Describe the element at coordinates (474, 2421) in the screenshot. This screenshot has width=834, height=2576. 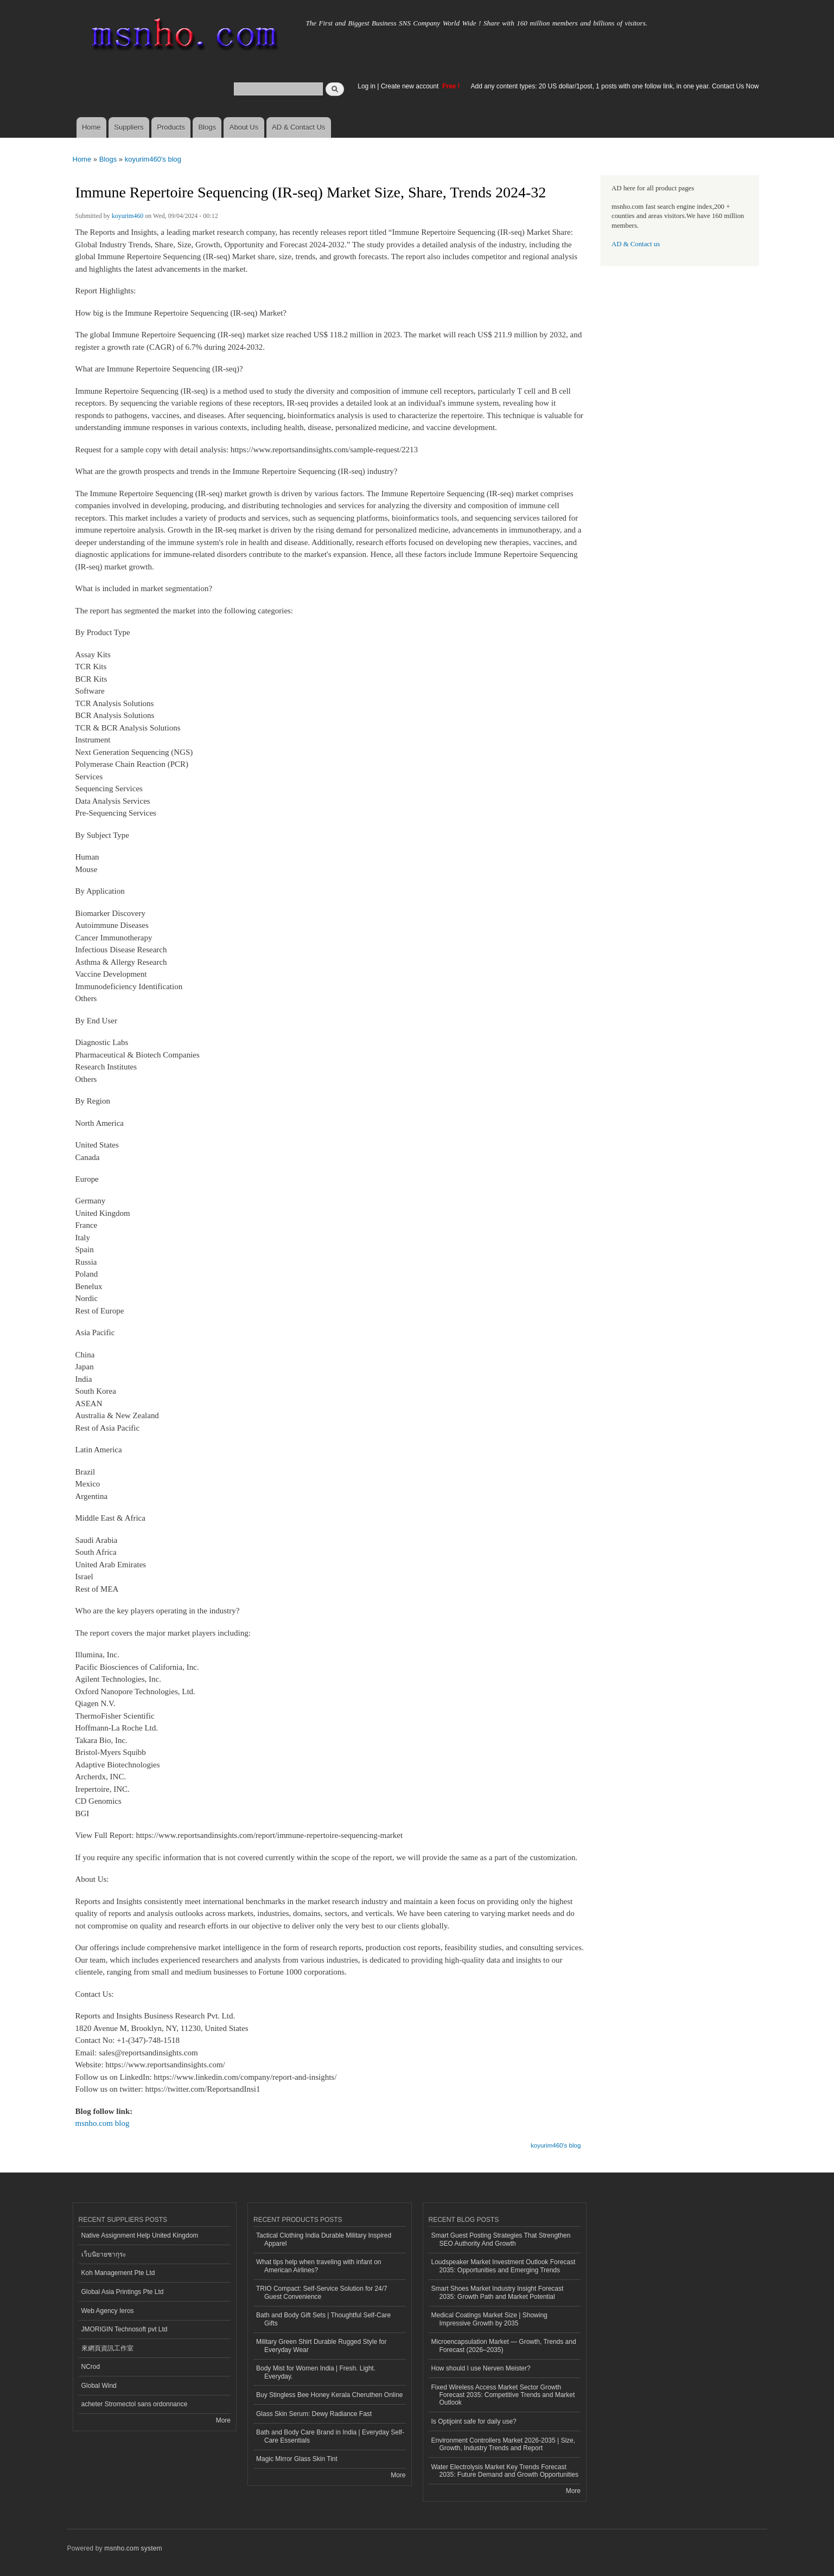
I see `Is Optijoint safe for daily use?` at that location.